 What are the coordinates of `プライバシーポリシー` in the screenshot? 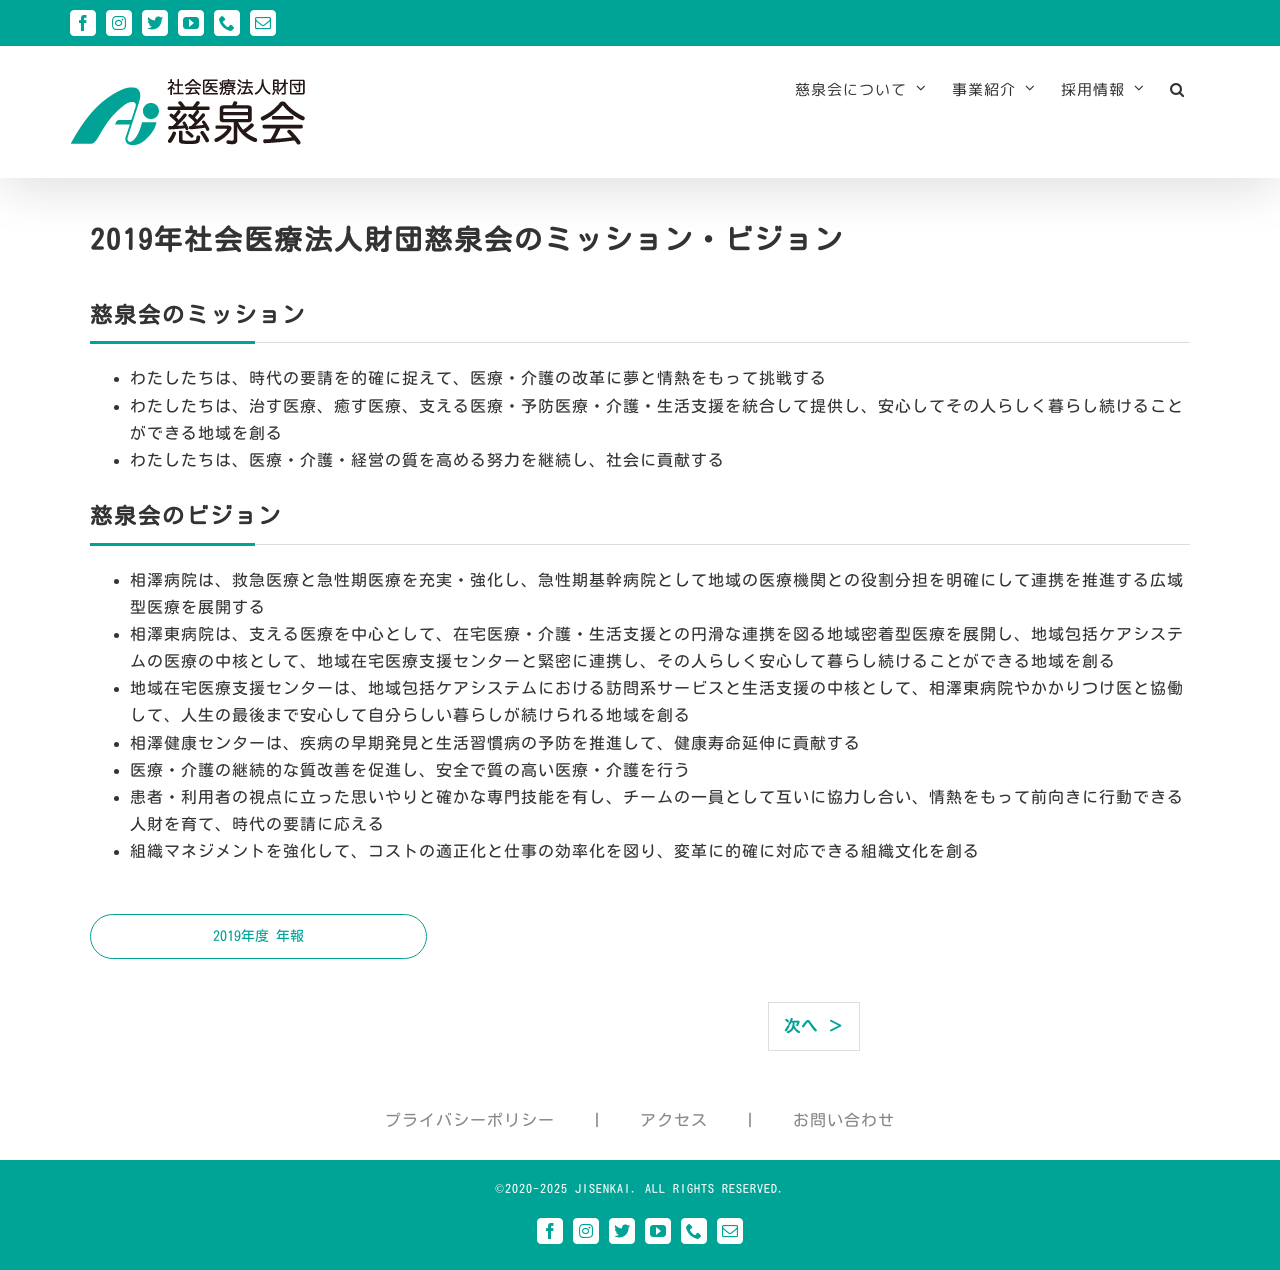 It's located at (470, 1120).